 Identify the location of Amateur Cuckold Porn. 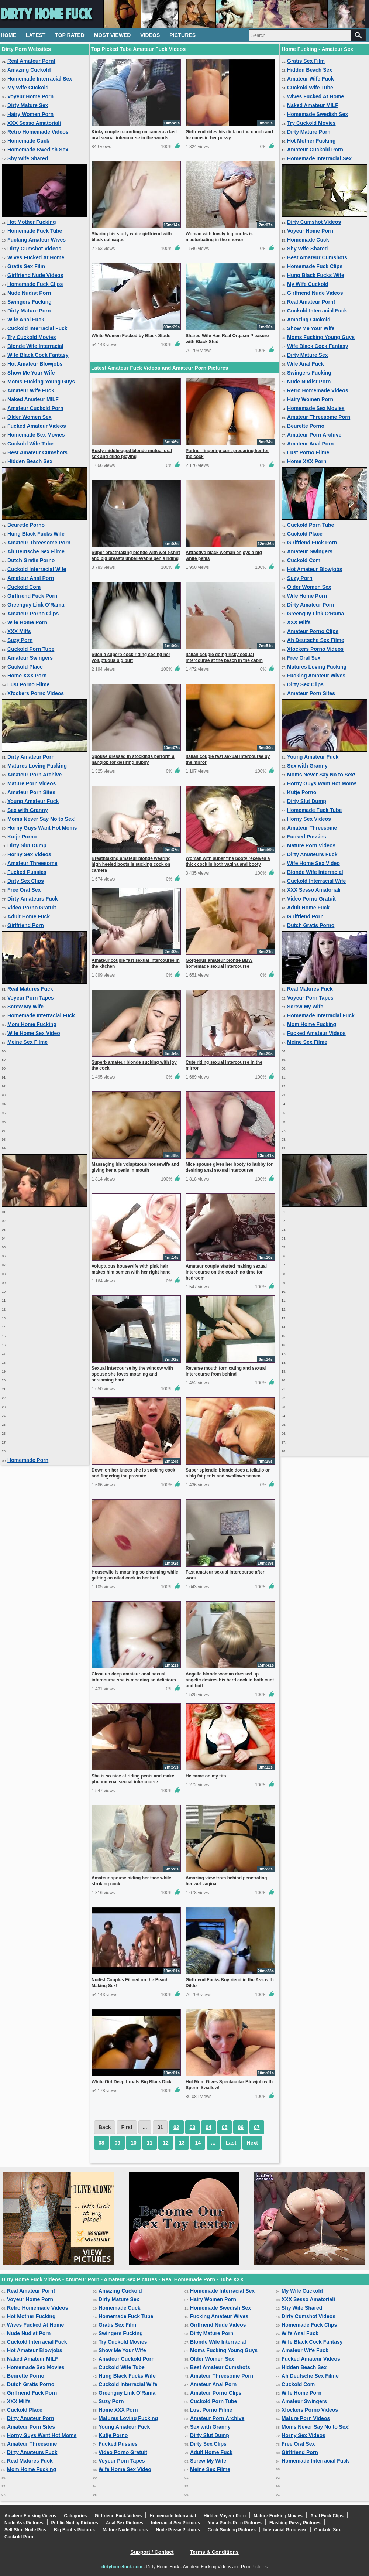
(35, 408).